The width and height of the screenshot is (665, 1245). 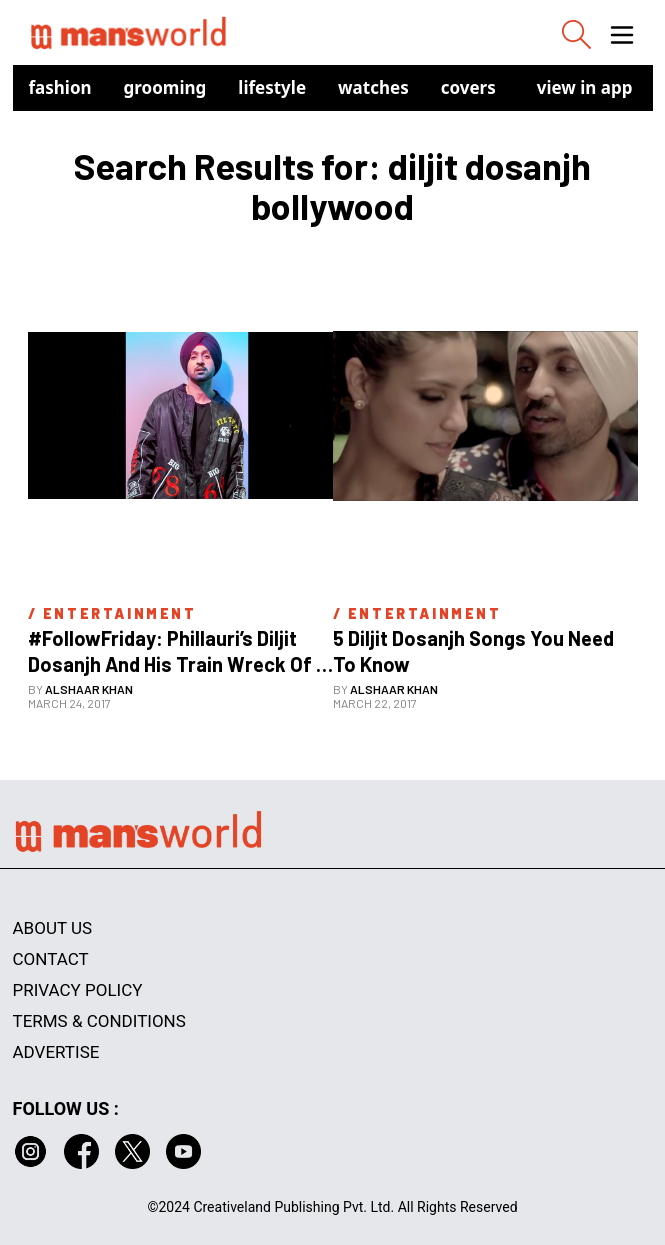 What do you see at coordinates (272, 87) in the screenshot?
I see `Lifestyle` at bounding box center [272, 87].